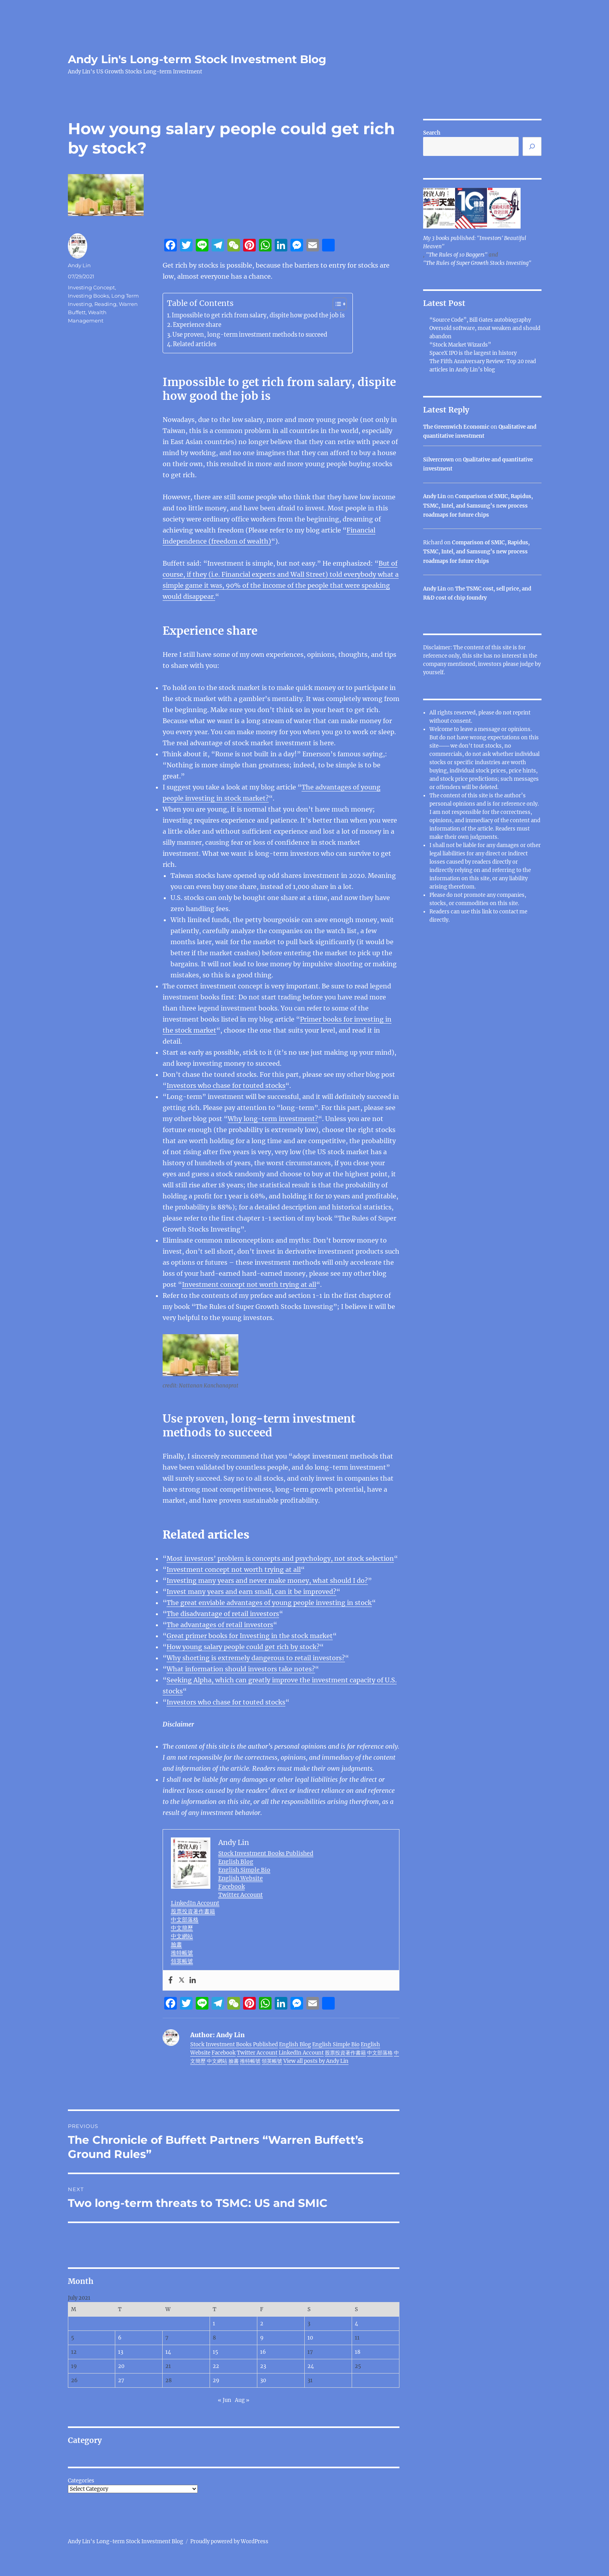 This screenshot has height=2576, width=609. What do you see at coordinates (474, 242) in the screenshot?
I see `My 3 books published: "Investors' Beautiful Heaven"` at bounding box center [474, 242].